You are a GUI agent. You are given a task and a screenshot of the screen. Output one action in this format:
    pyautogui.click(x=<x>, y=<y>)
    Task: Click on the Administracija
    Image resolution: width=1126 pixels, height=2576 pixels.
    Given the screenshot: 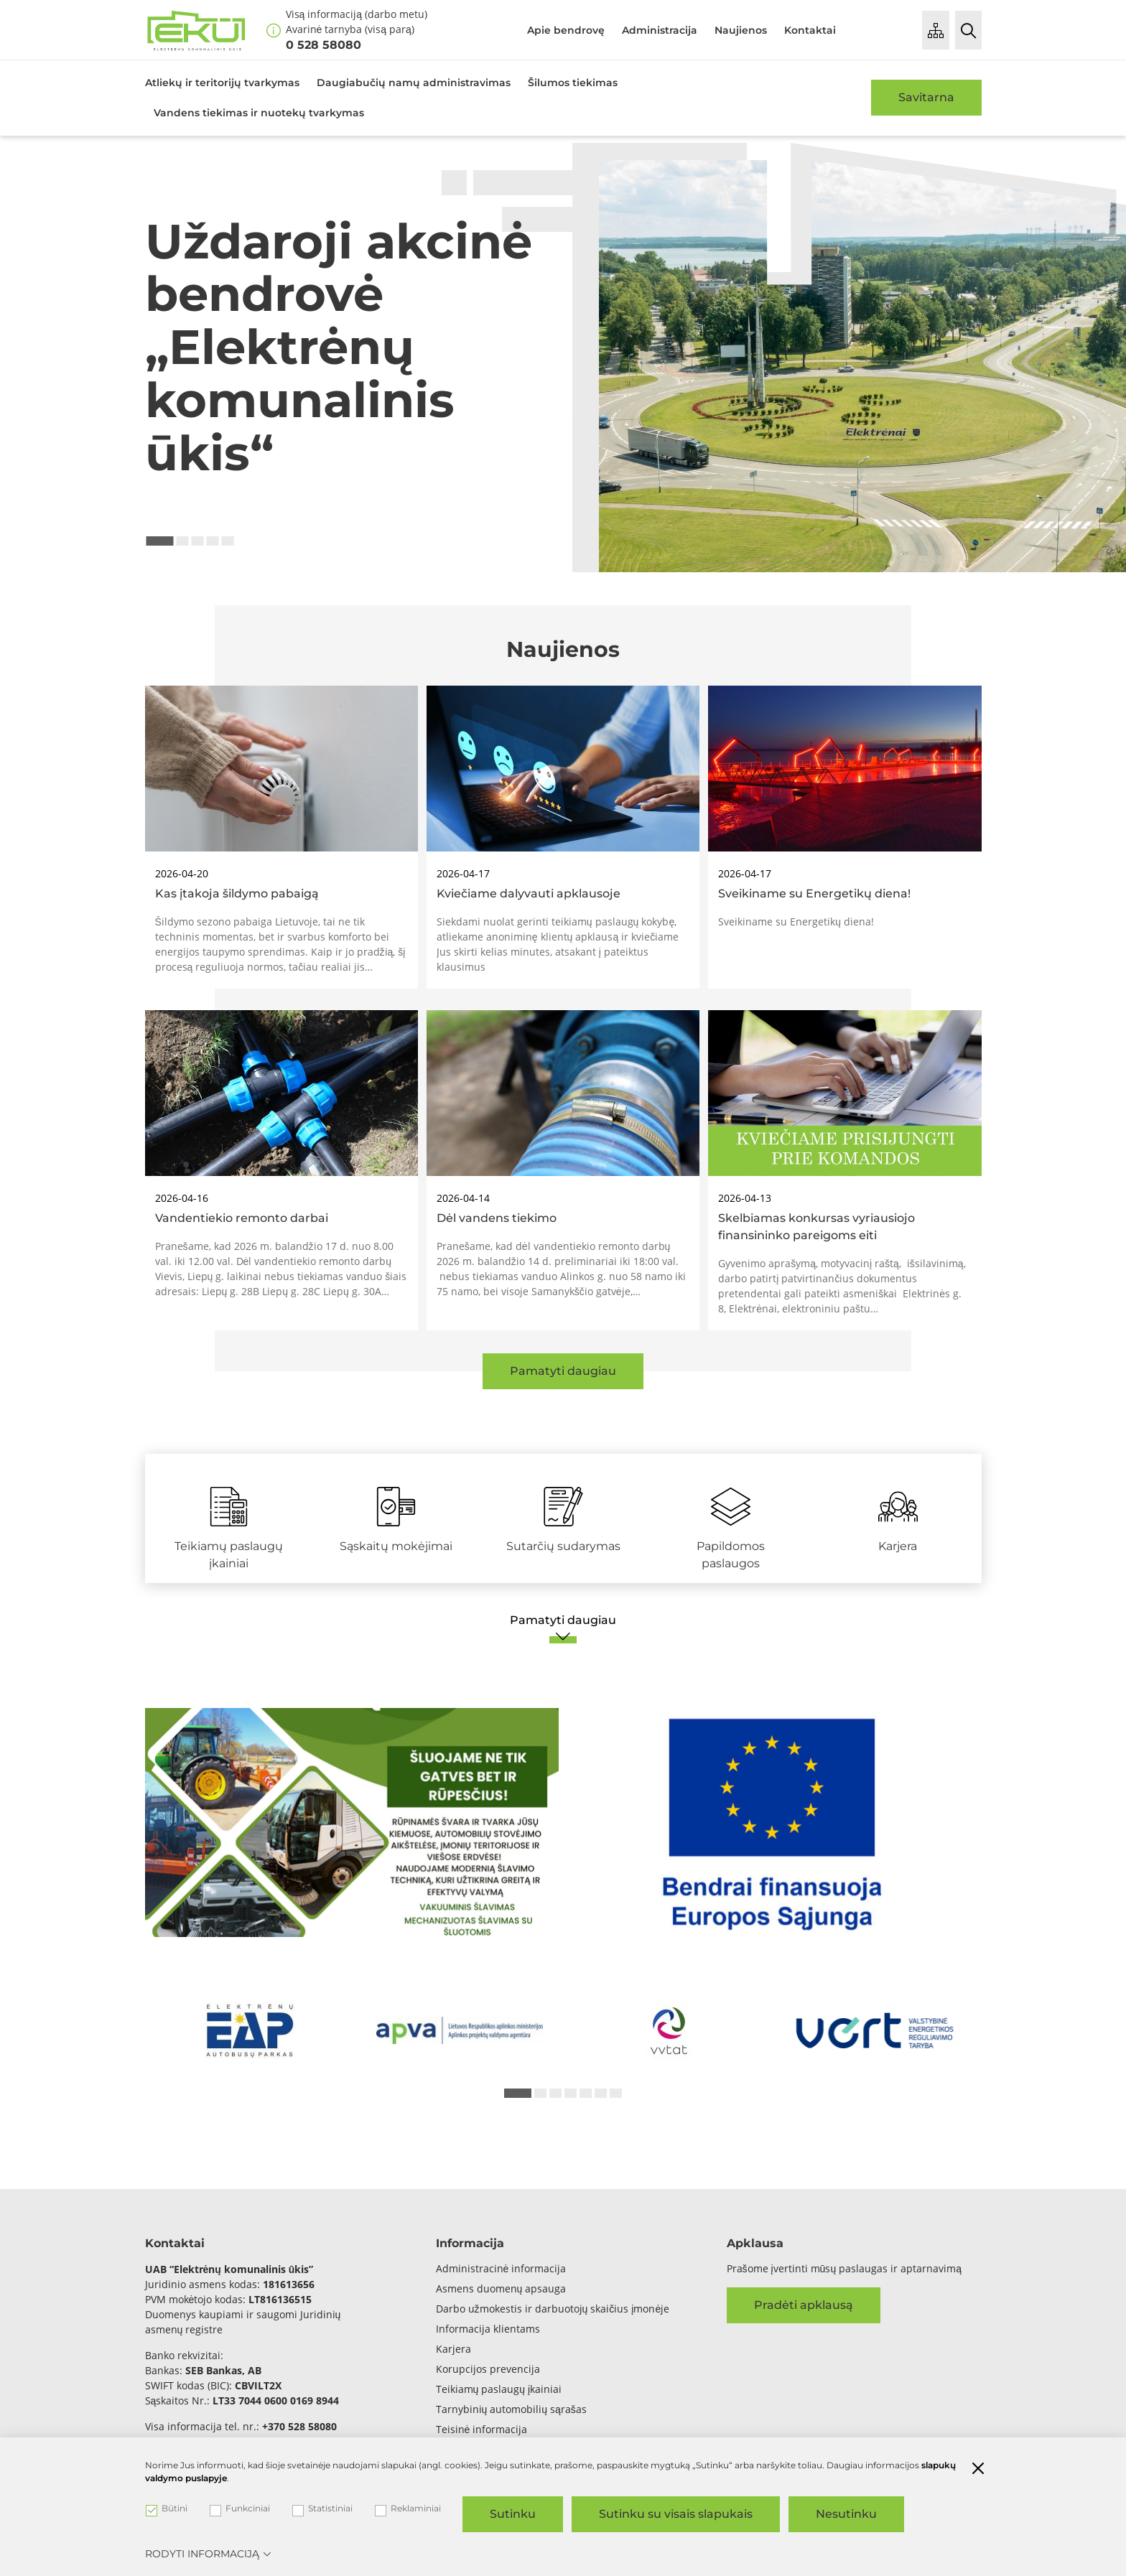 What is the action you would take?
    pyautogui.click(x=659, y=30)
    